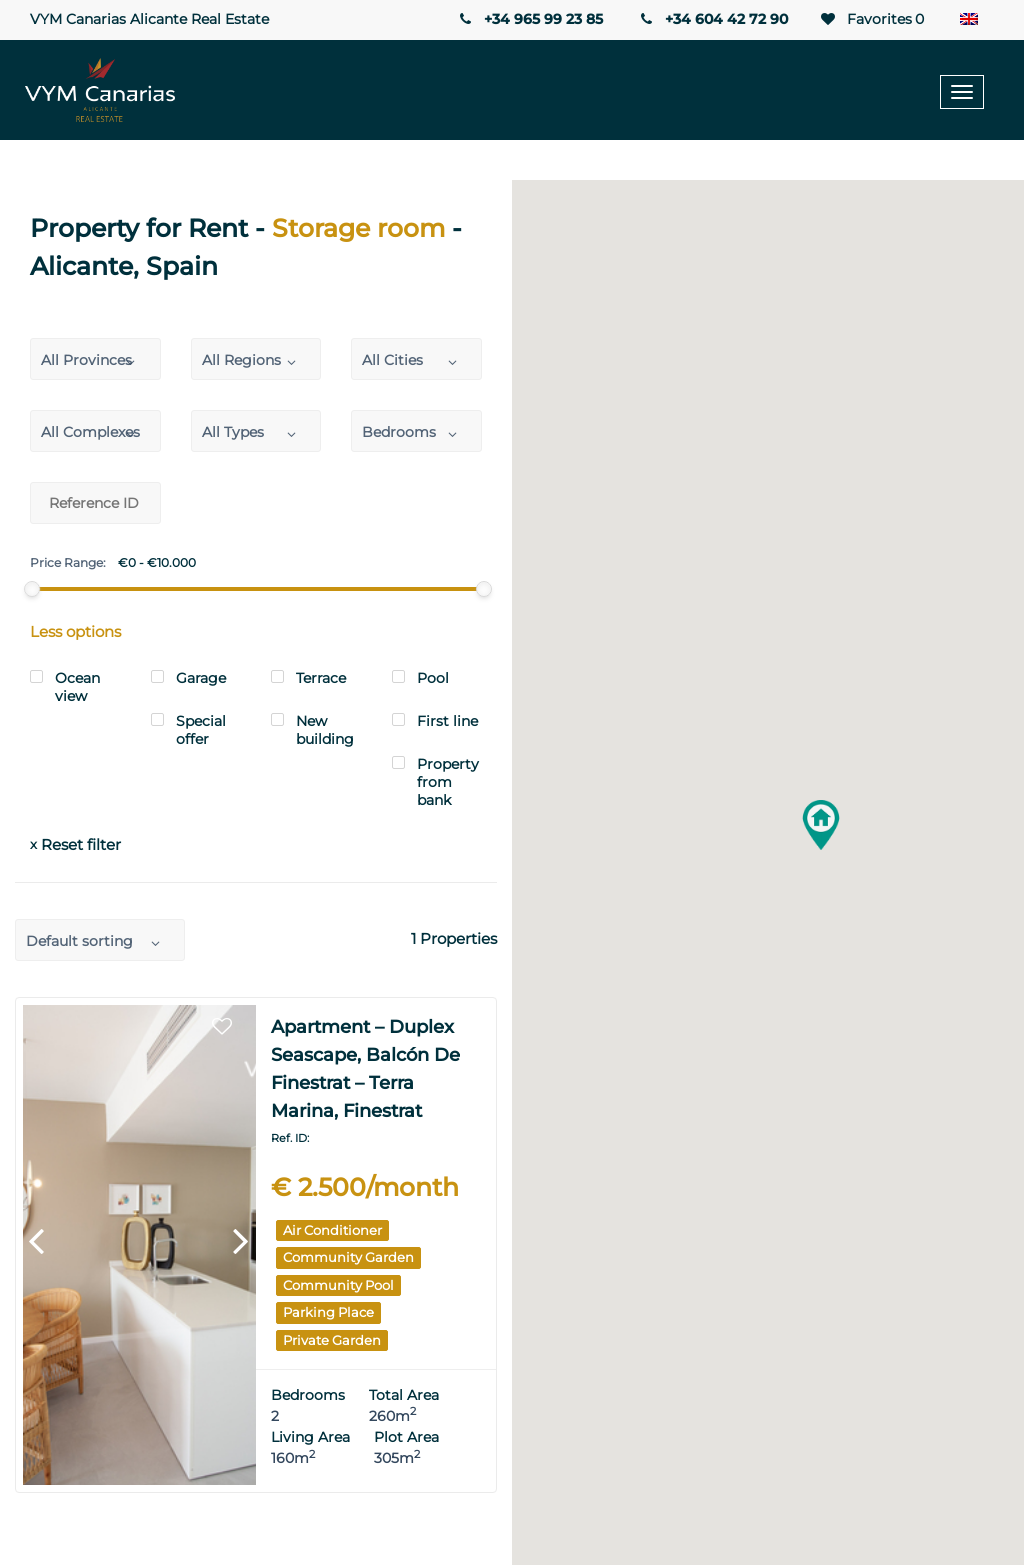 Image resolution: width=1024 pixels, height=1565 pixels. What do you see at coordinates (974, 20) in the screenshot?
I see `[Language switcher, press tab to navigate to other languages]` at bounding box center [974, 20].